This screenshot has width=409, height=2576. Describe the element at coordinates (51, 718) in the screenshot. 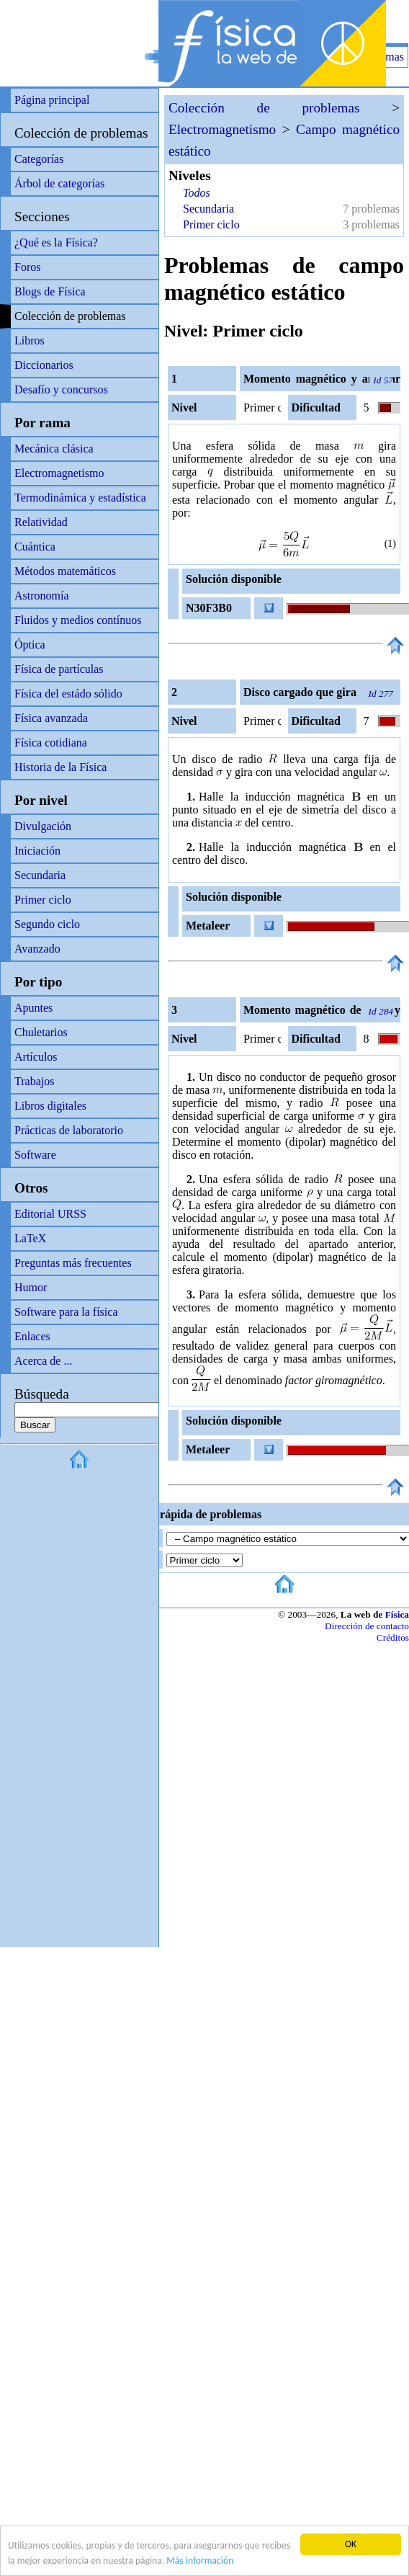

I see `Física avanzada` at that location.